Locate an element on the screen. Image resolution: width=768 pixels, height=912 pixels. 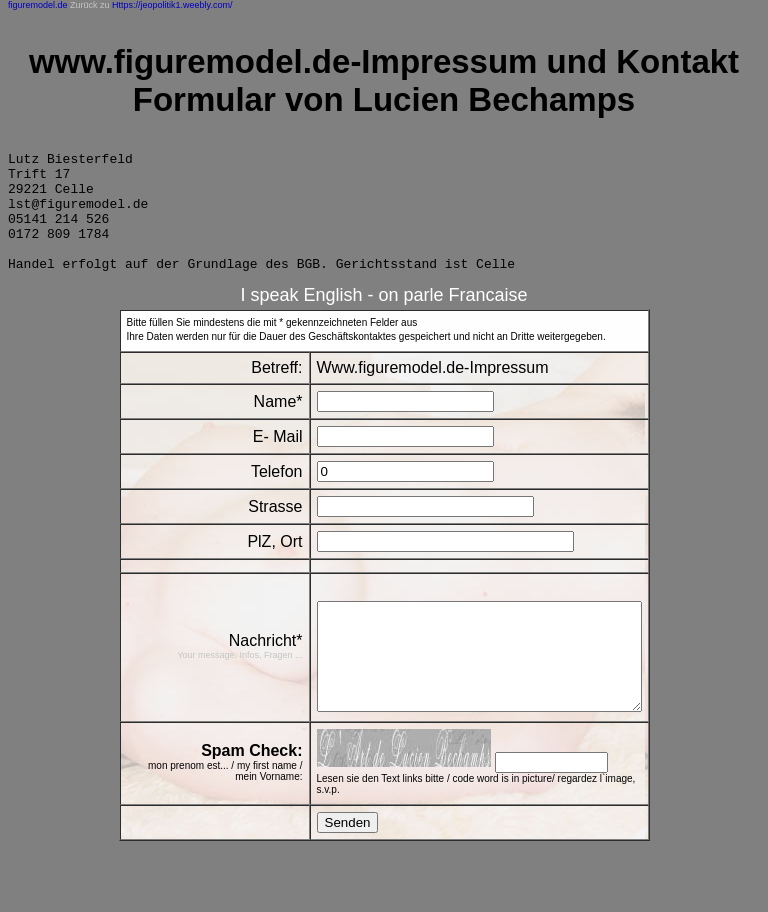
figuremodel.de is located at coordinates (38, 5).